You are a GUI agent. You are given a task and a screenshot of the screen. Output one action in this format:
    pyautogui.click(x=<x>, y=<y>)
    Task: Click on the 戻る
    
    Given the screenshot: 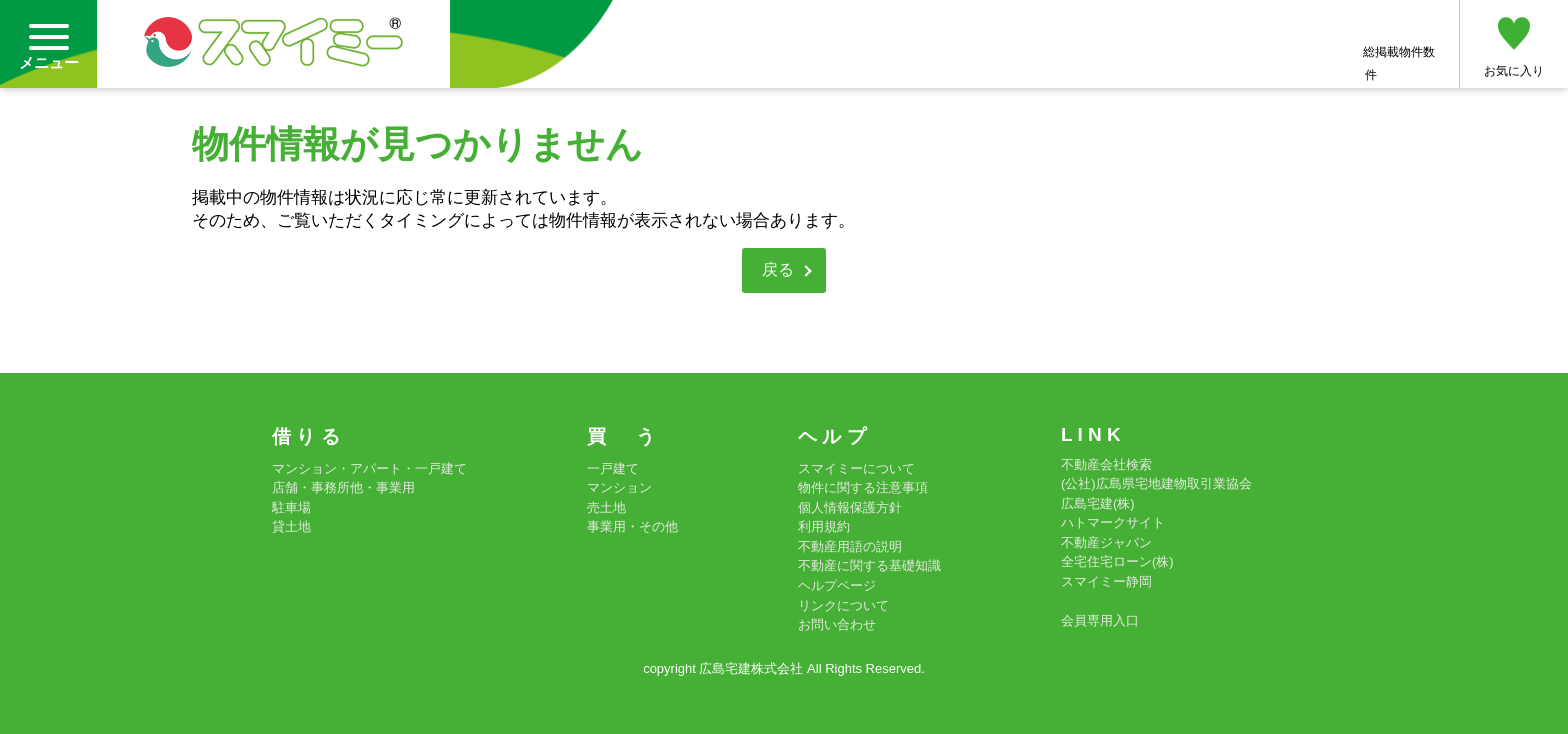 What is the action you would take?
    pyautogui.click(x=778, y=269)
    